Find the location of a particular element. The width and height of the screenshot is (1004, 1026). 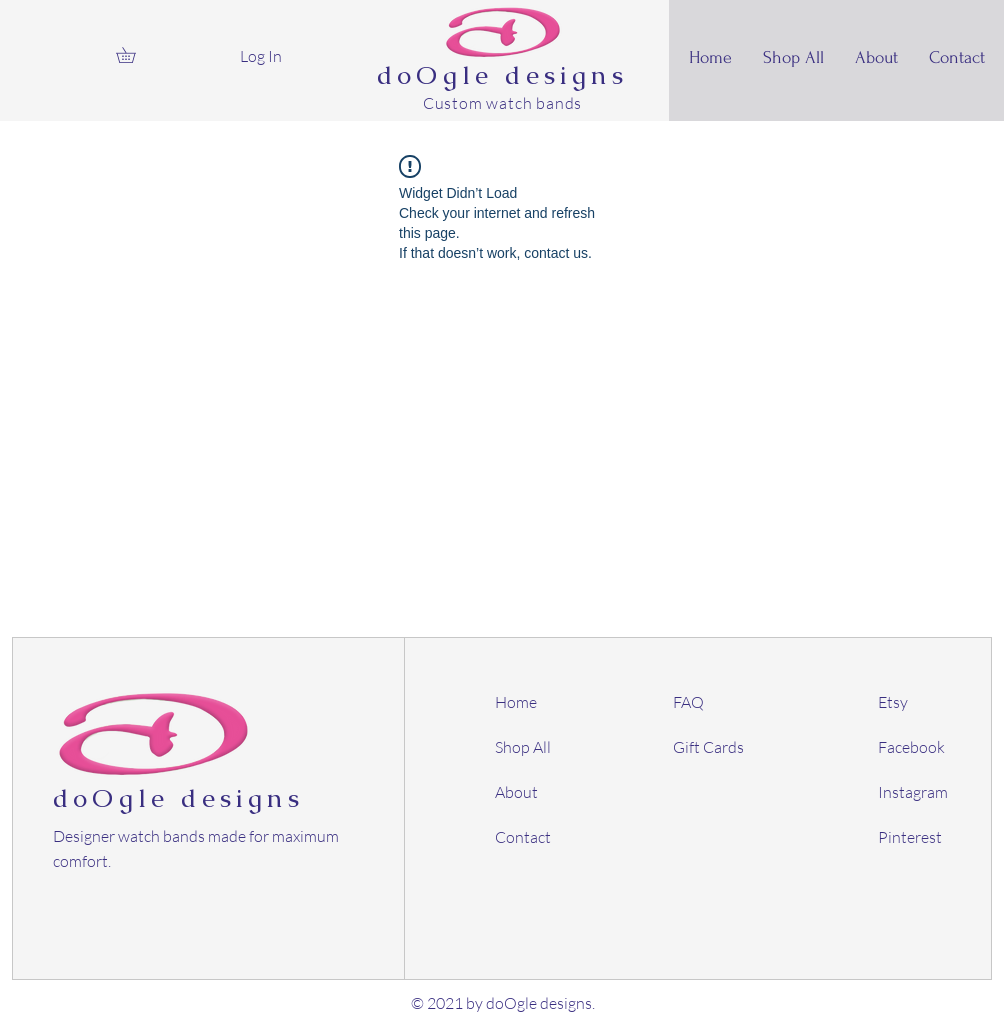

FAQ is located at coordinates (688, 702).